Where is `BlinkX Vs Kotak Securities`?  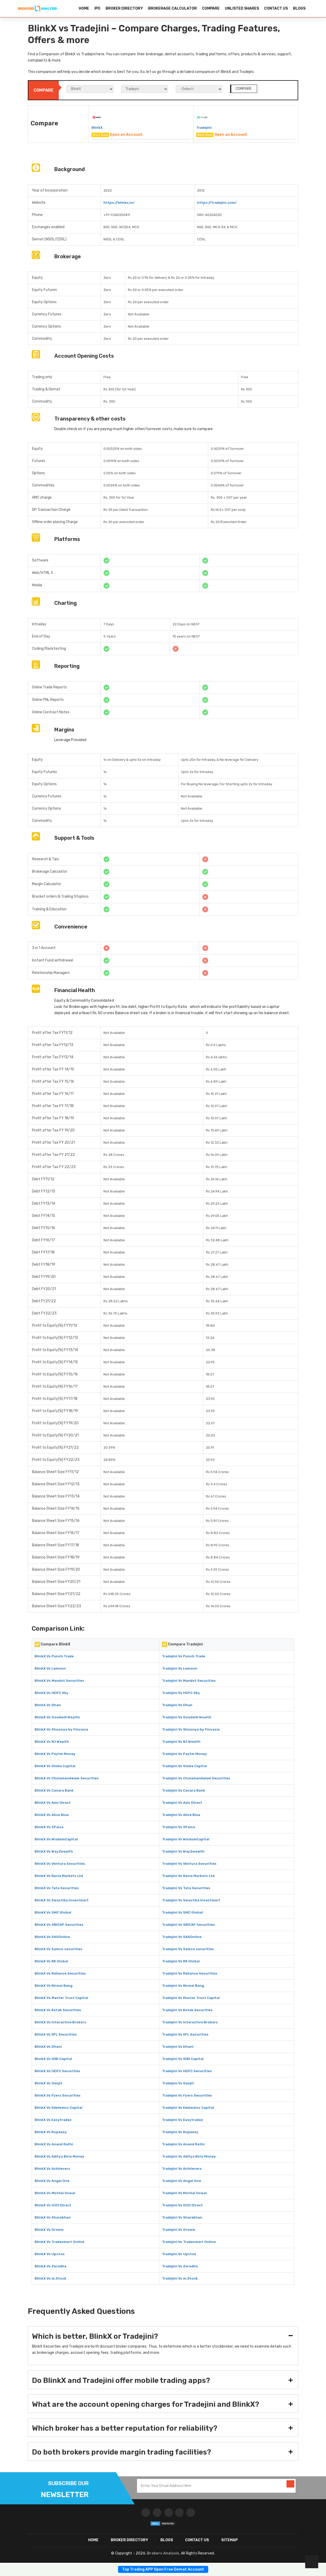 BlinkX Vs Kotak Securities is located at coordinates (58, 2010).